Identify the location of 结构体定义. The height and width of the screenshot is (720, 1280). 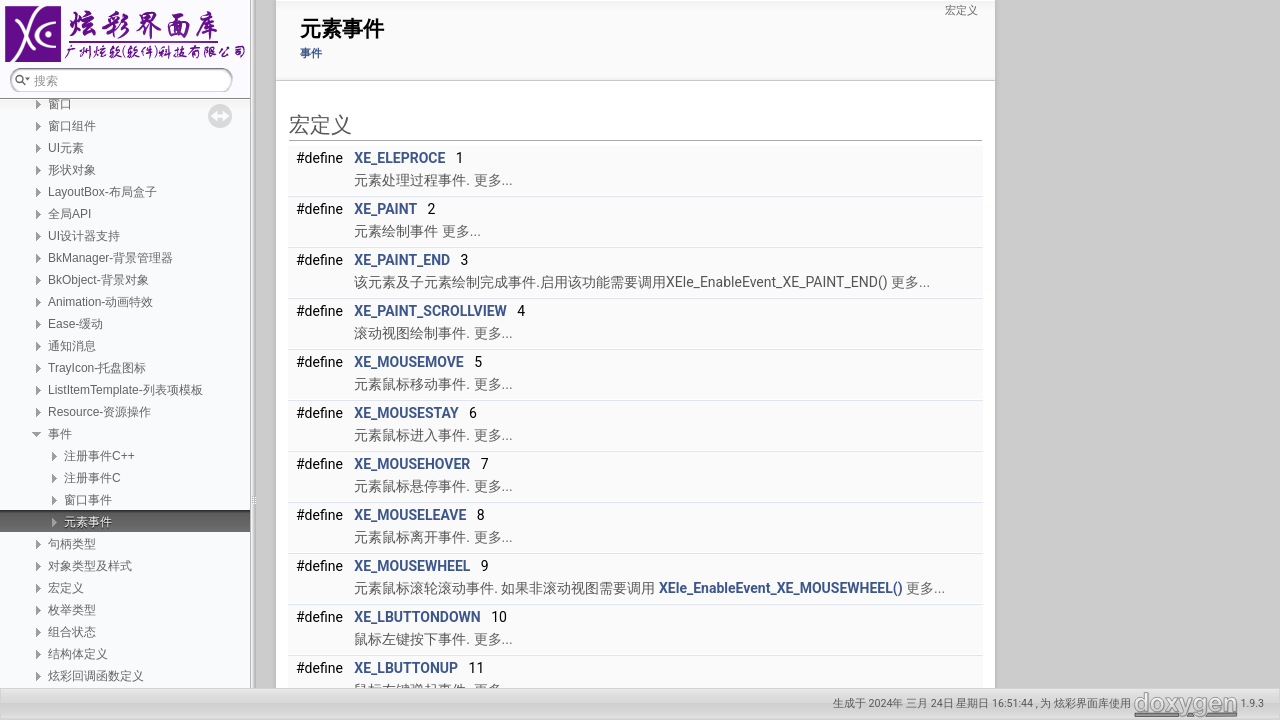
(78, 654).